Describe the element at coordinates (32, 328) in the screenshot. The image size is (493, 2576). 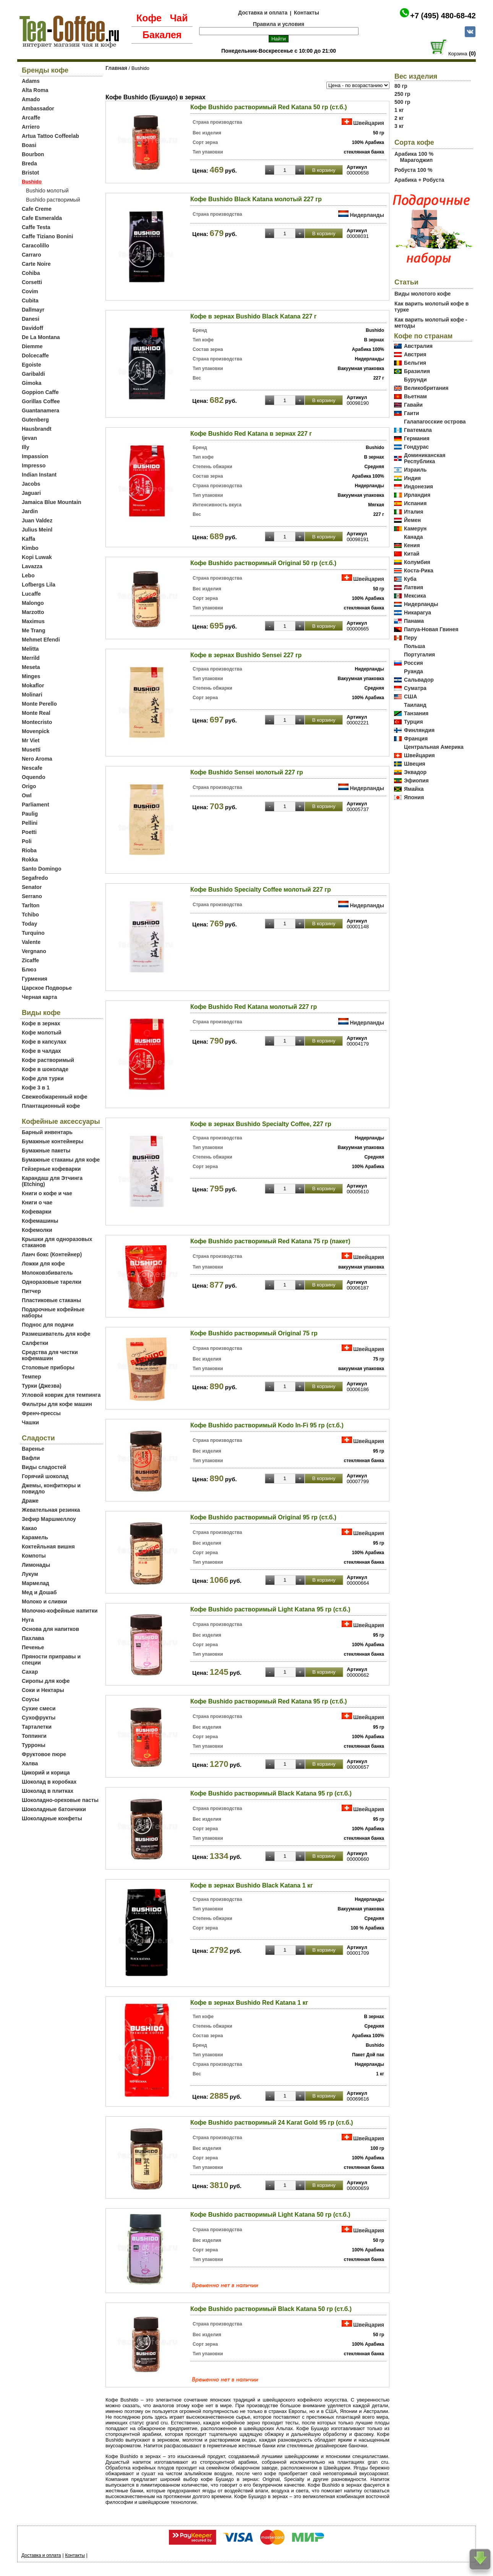
I see `Davidoff` at that location.